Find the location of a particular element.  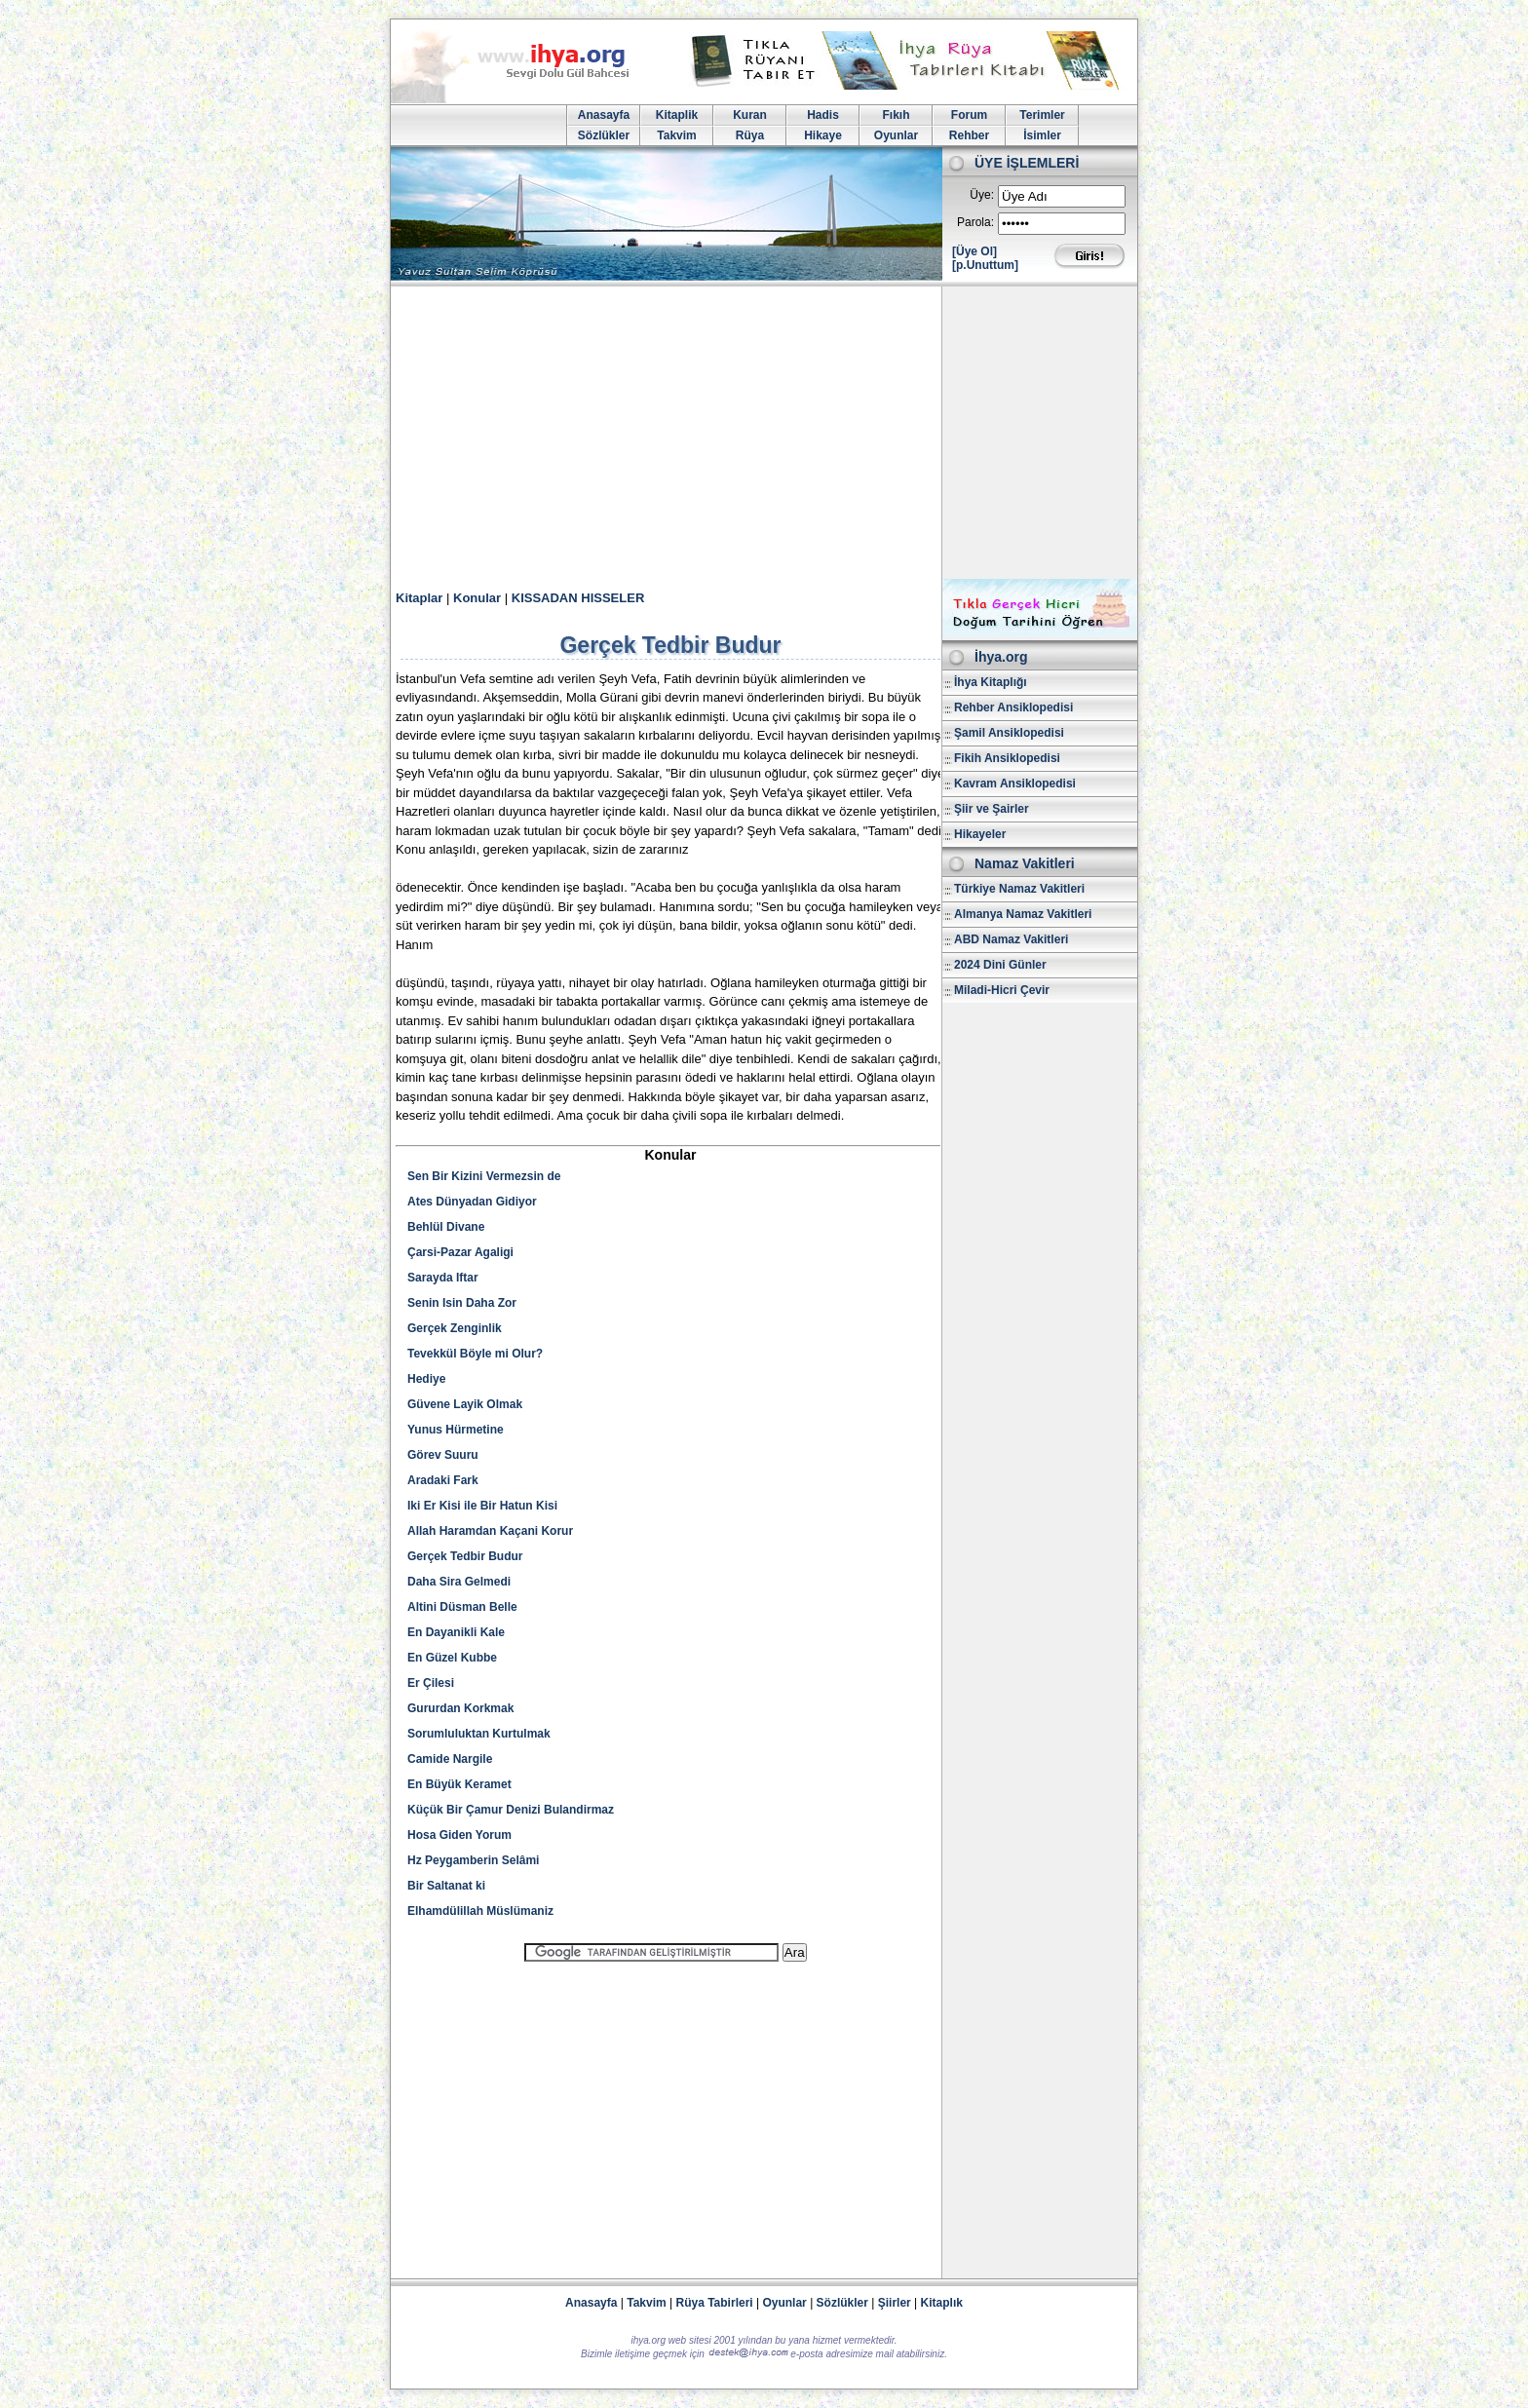

Gerçek Zenginlik is located at coordinates (454, 1328).